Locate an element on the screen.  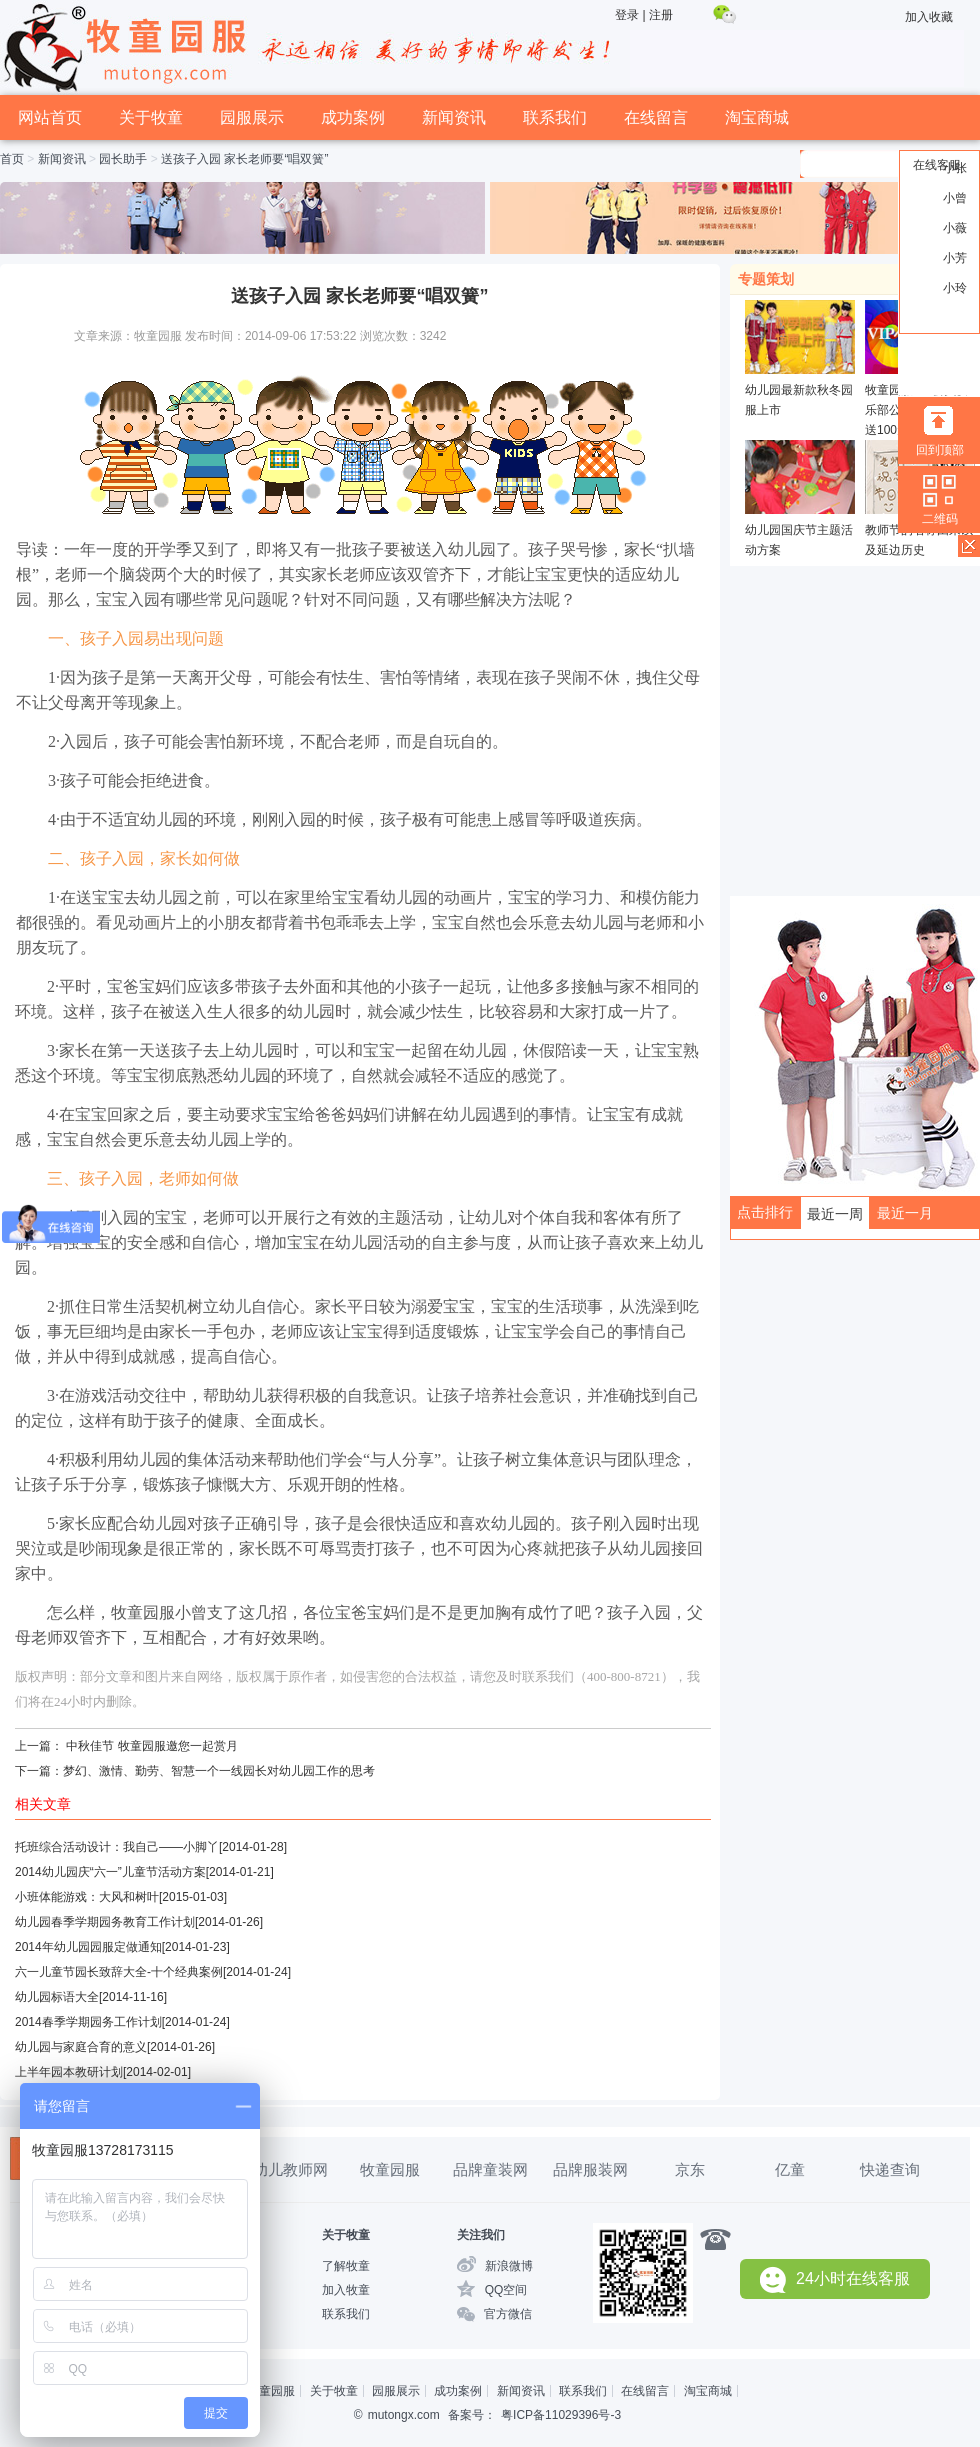
了解牧童 is located at coordinates (346, 2266).